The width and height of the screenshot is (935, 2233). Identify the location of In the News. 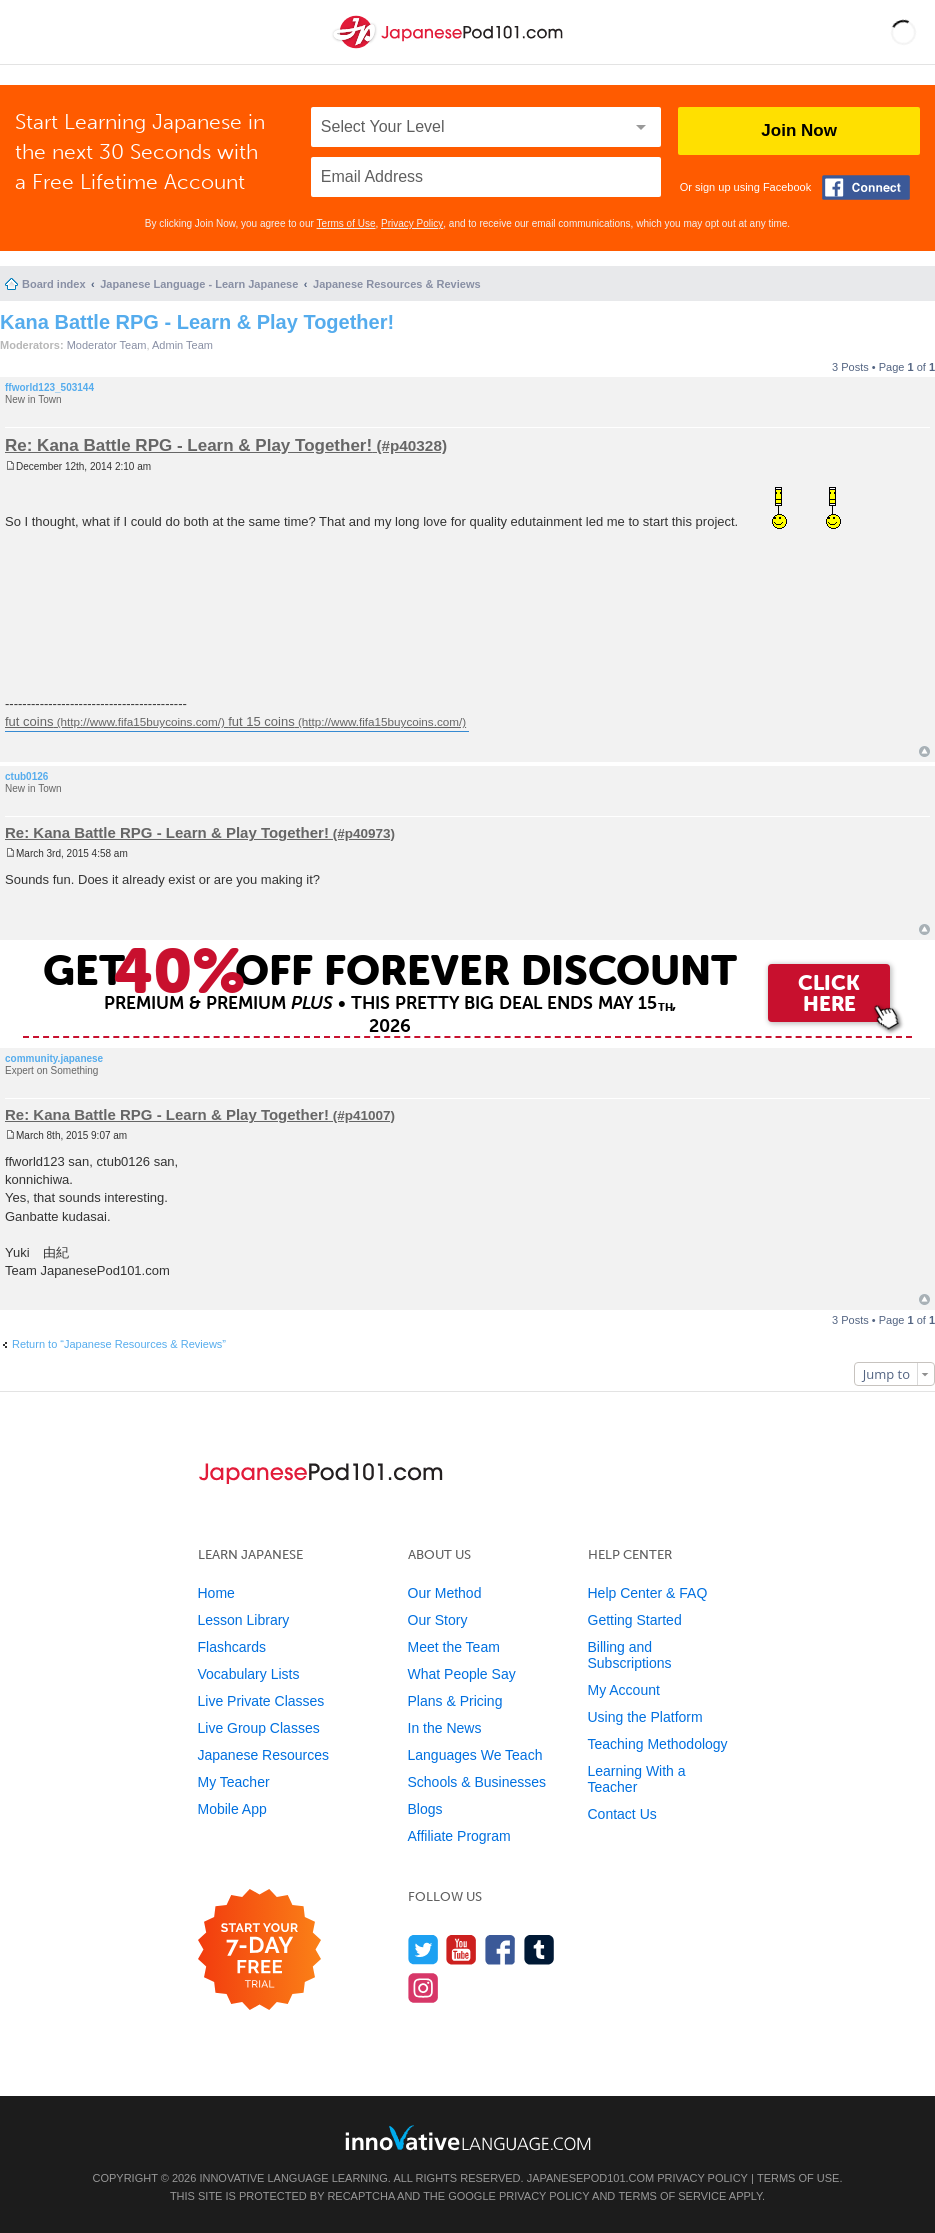
(445, 1728).